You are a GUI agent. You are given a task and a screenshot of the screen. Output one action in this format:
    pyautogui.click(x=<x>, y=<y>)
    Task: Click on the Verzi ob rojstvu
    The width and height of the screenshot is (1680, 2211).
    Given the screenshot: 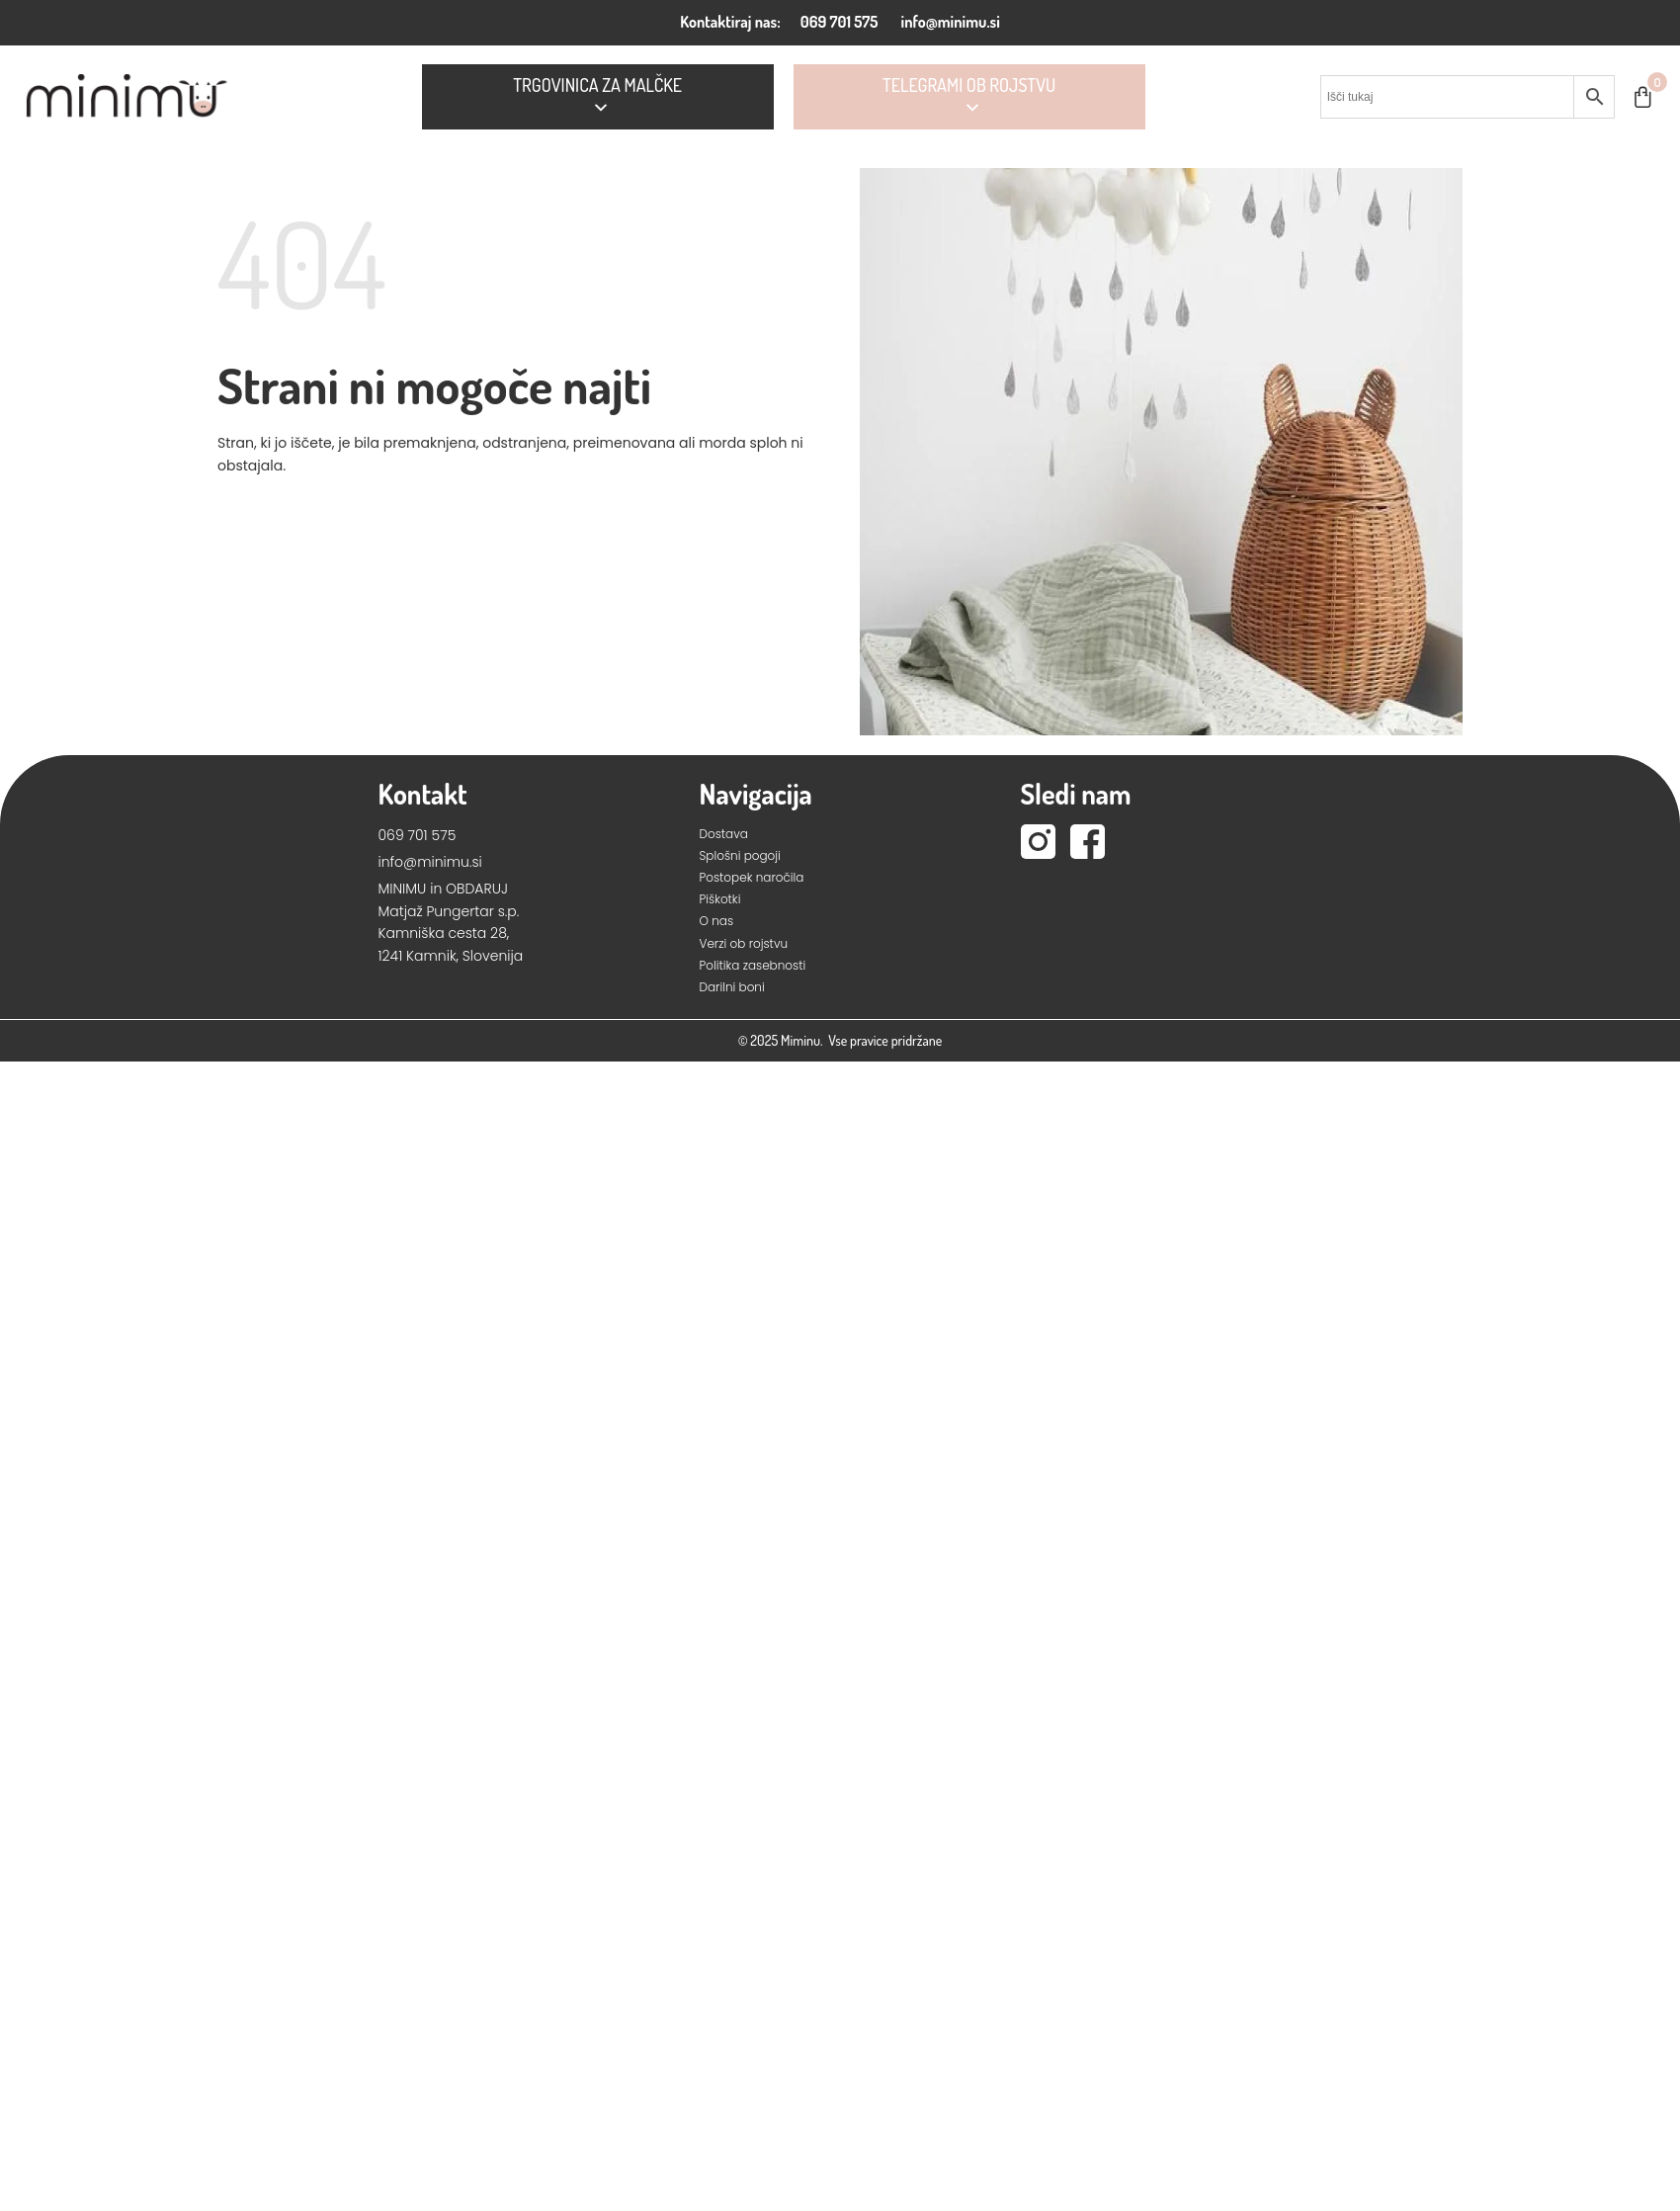 What is the action you would take?
    pyautogui.click(x=744, y=943)
    